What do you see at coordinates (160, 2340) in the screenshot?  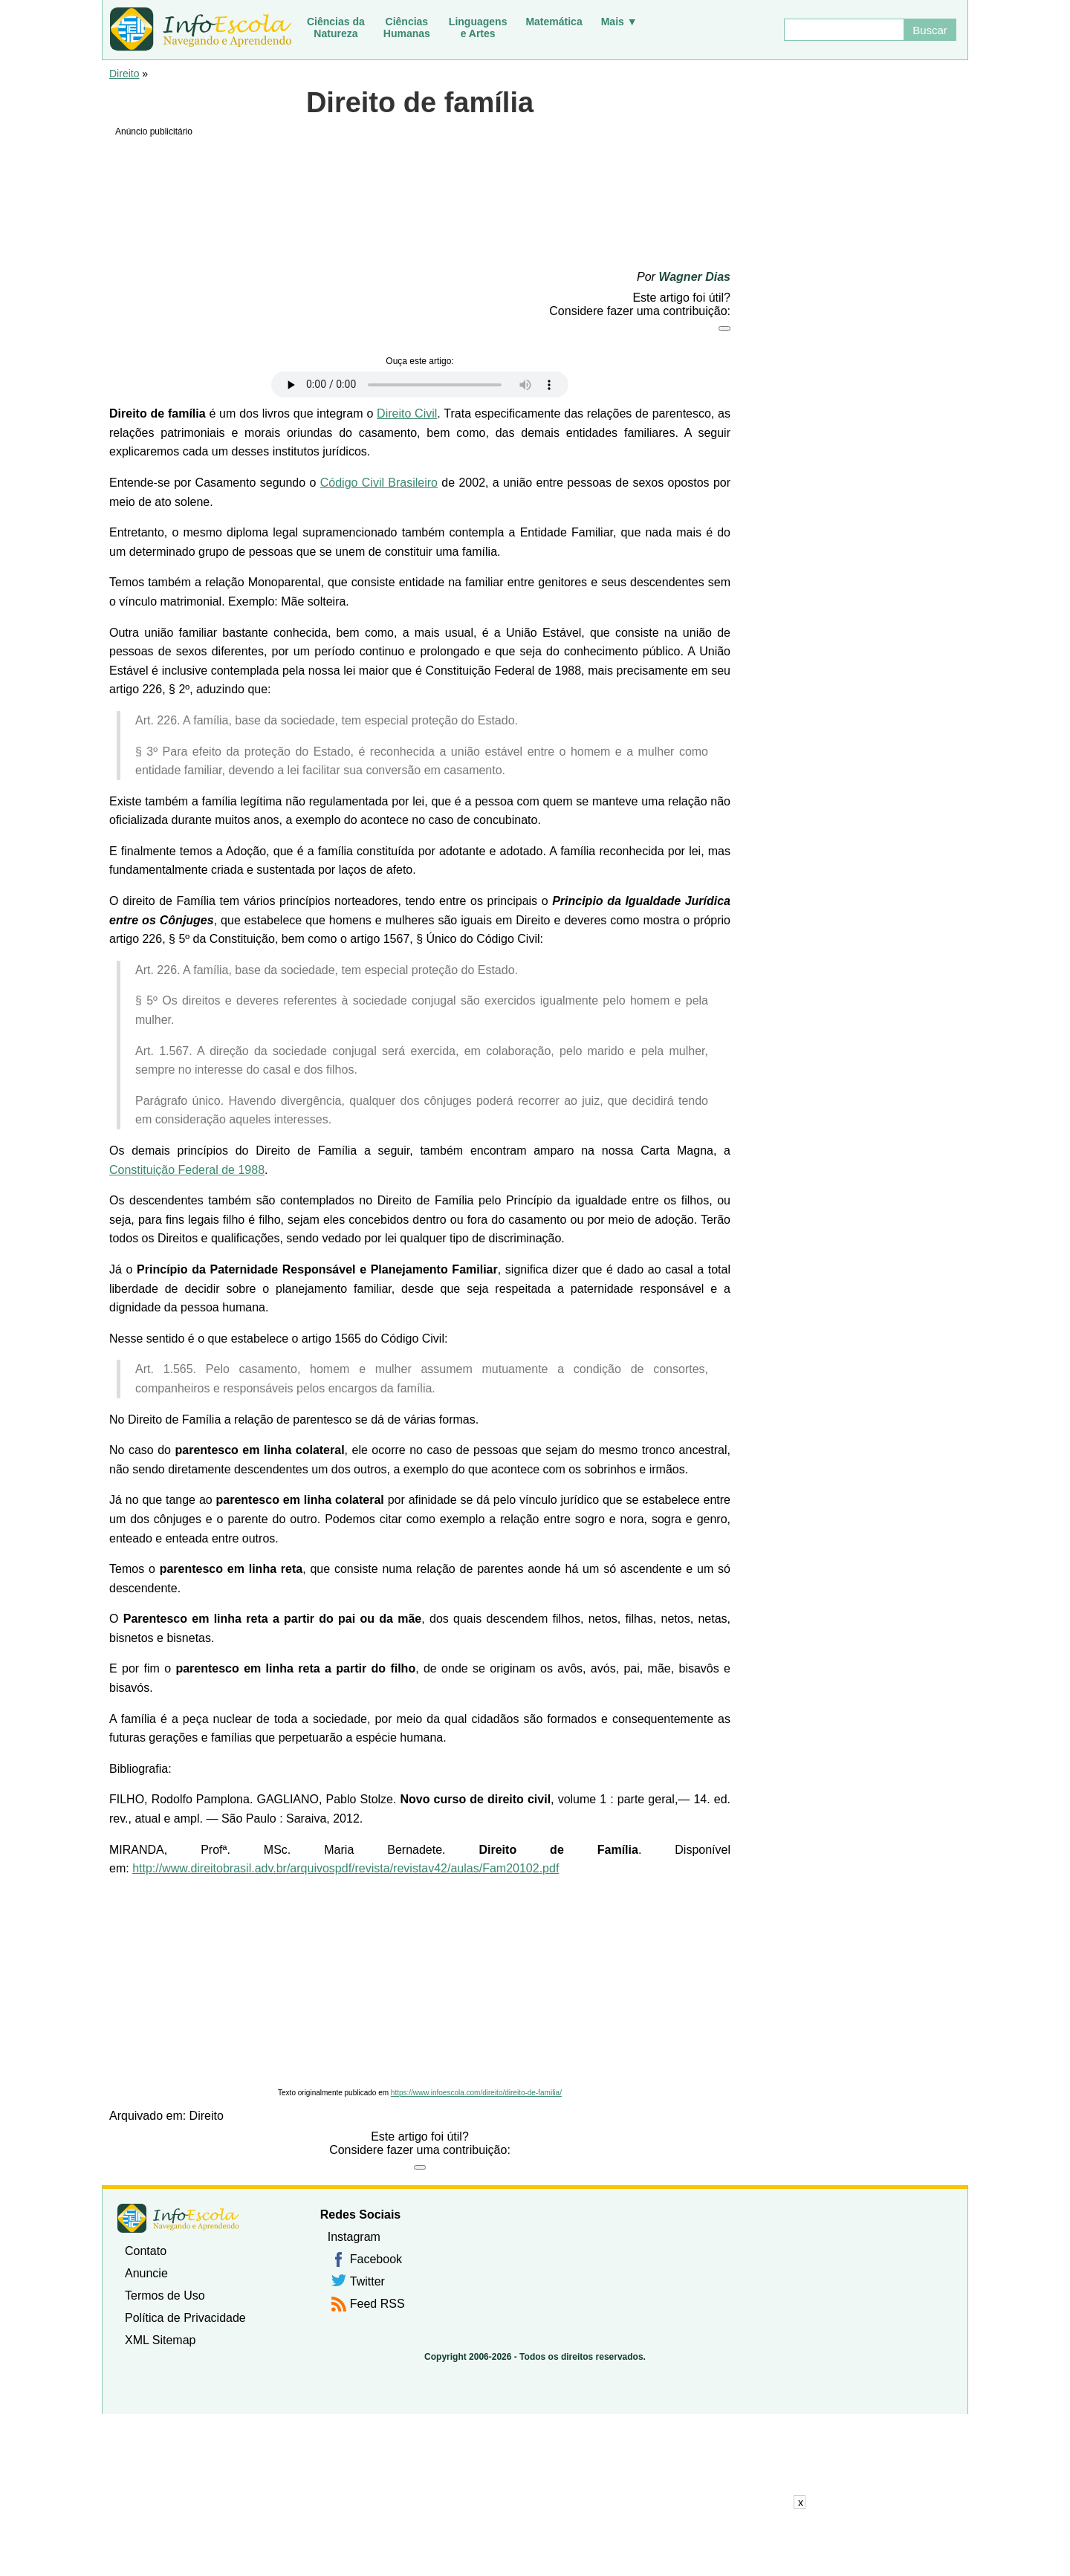 I see `XML Sitemap` at bounding box center [160, 2340].